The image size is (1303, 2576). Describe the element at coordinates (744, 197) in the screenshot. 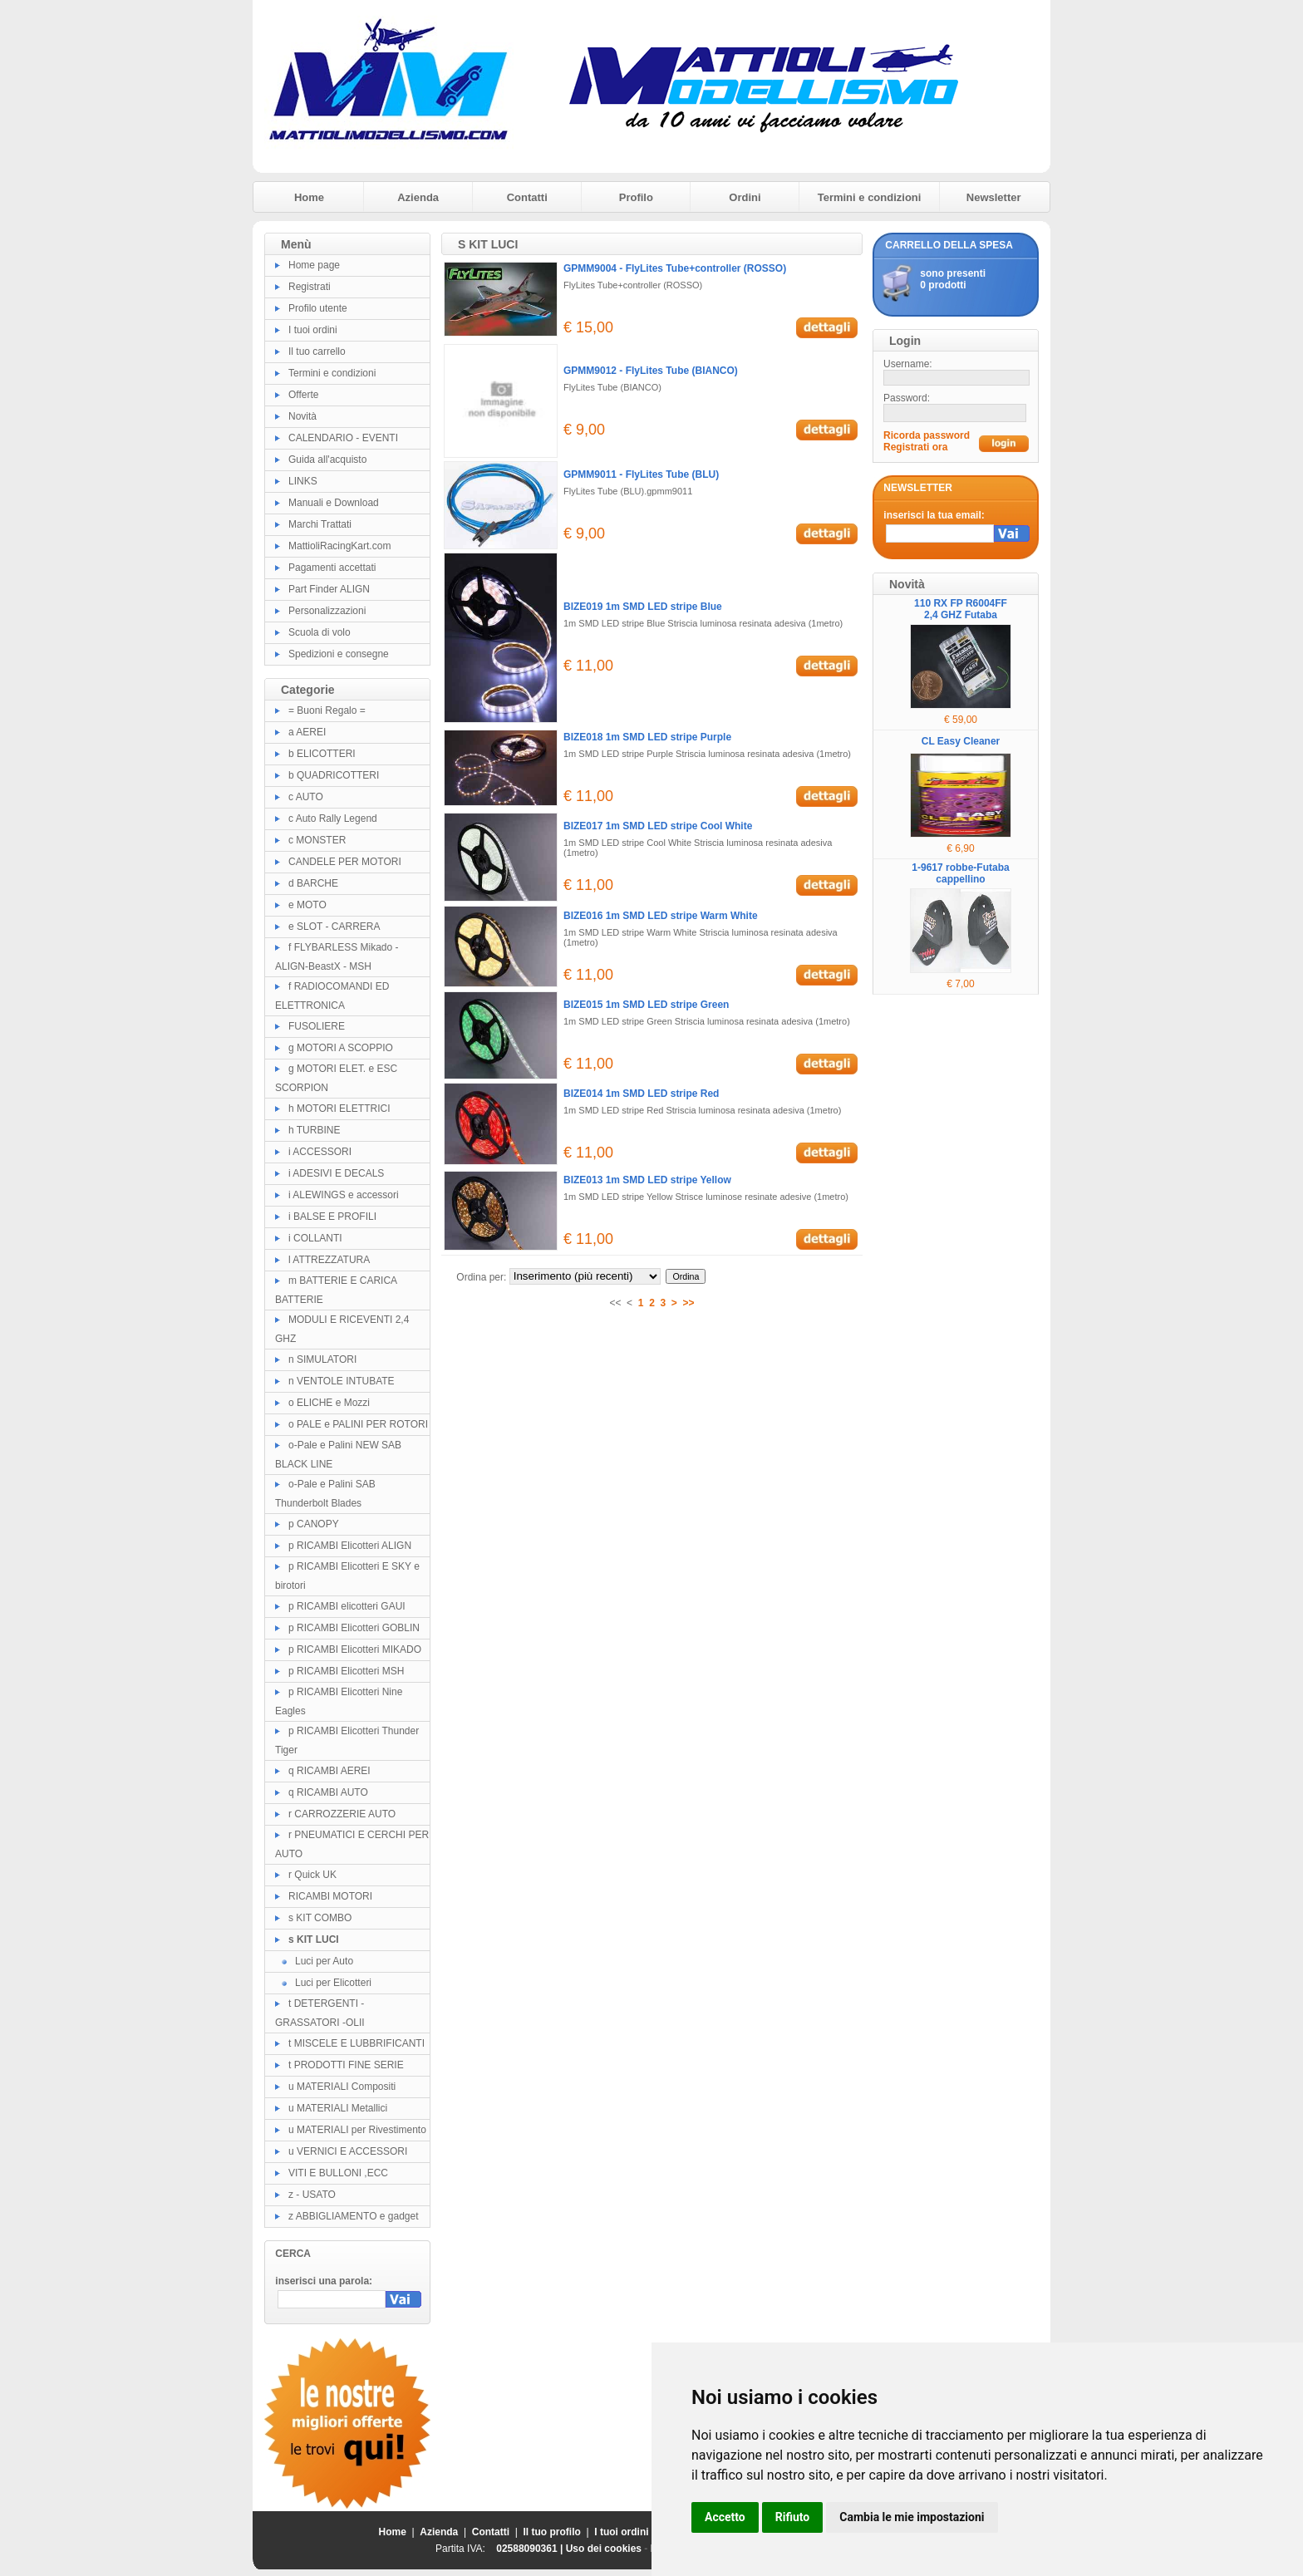

I see `Ordini` at that location.